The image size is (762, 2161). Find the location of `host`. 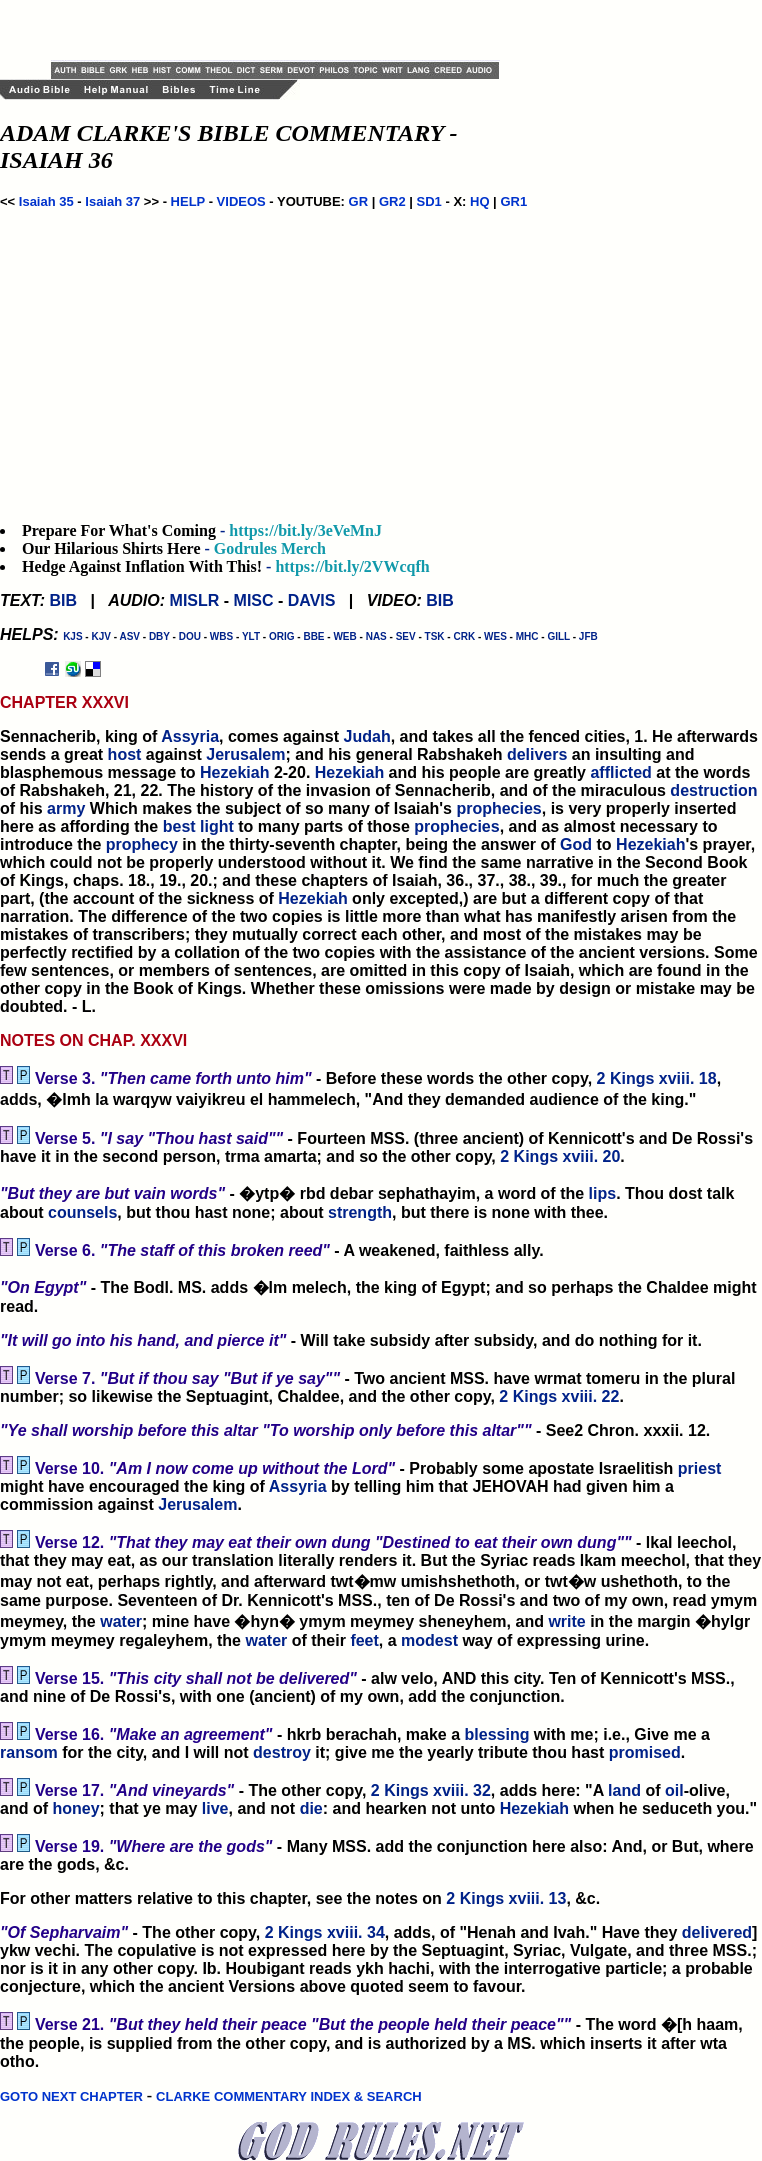

host is located at coordinates (125, 754).